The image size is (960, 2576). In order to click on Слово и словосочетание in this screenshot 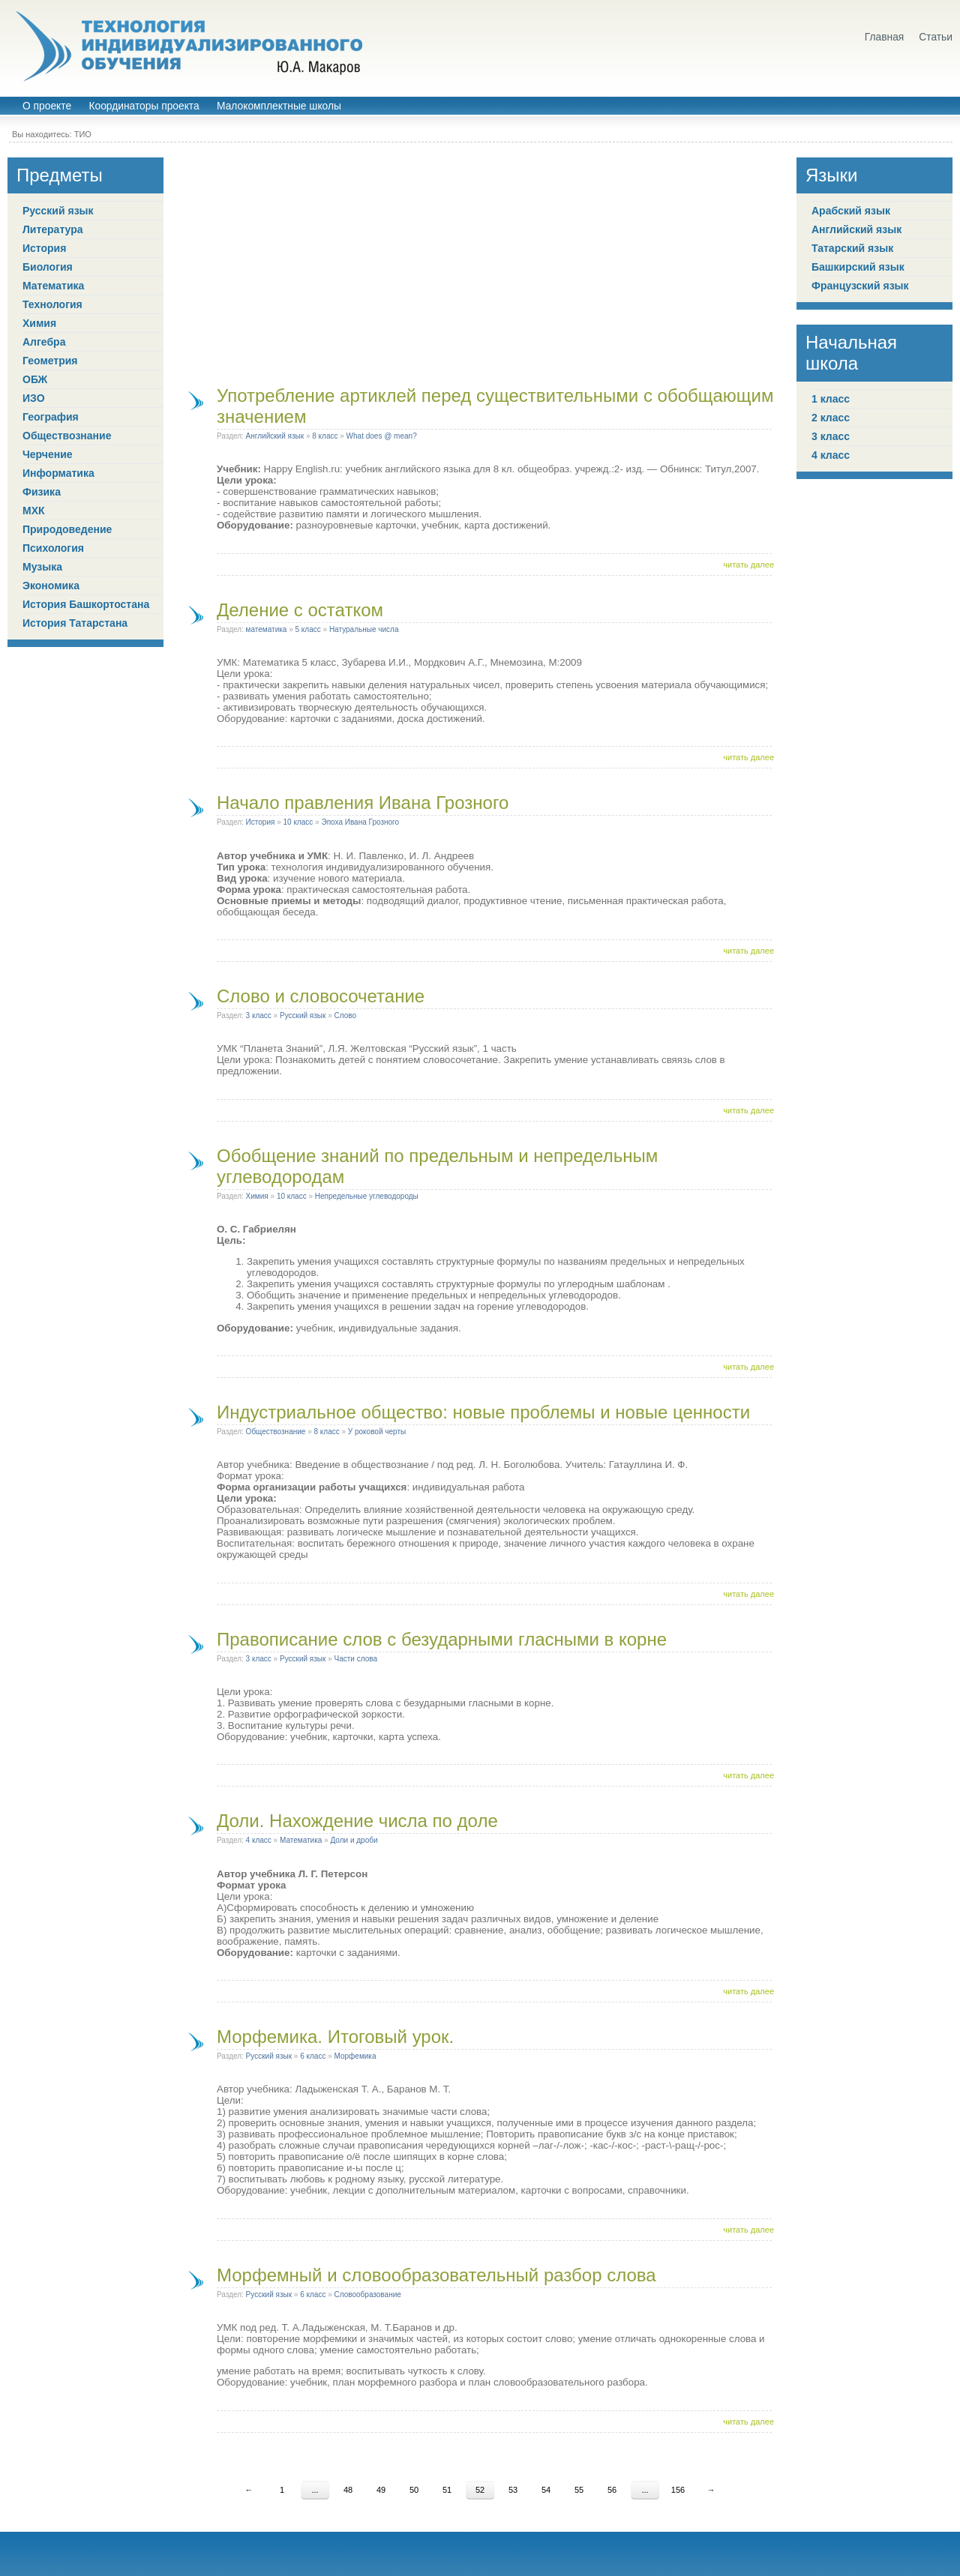, I will do `click(320, 996)`.